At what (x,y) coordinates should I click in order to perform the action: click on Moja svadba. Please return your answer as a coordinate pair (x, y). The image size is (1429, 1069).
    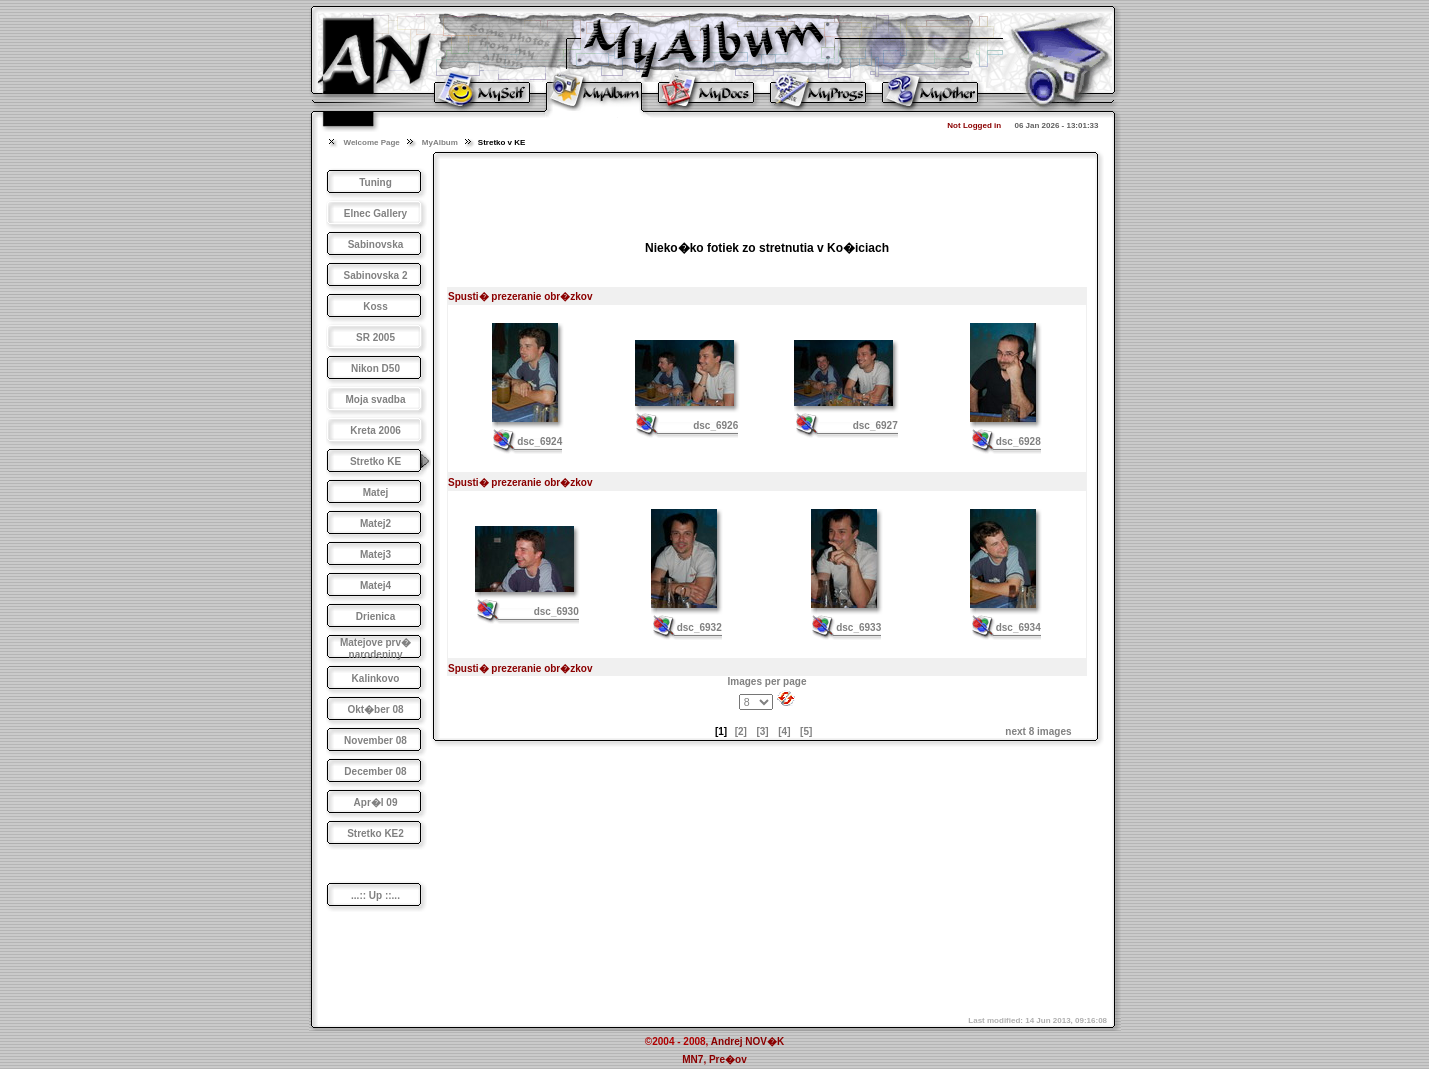
    Looking at the image, I should click on (375, 399).